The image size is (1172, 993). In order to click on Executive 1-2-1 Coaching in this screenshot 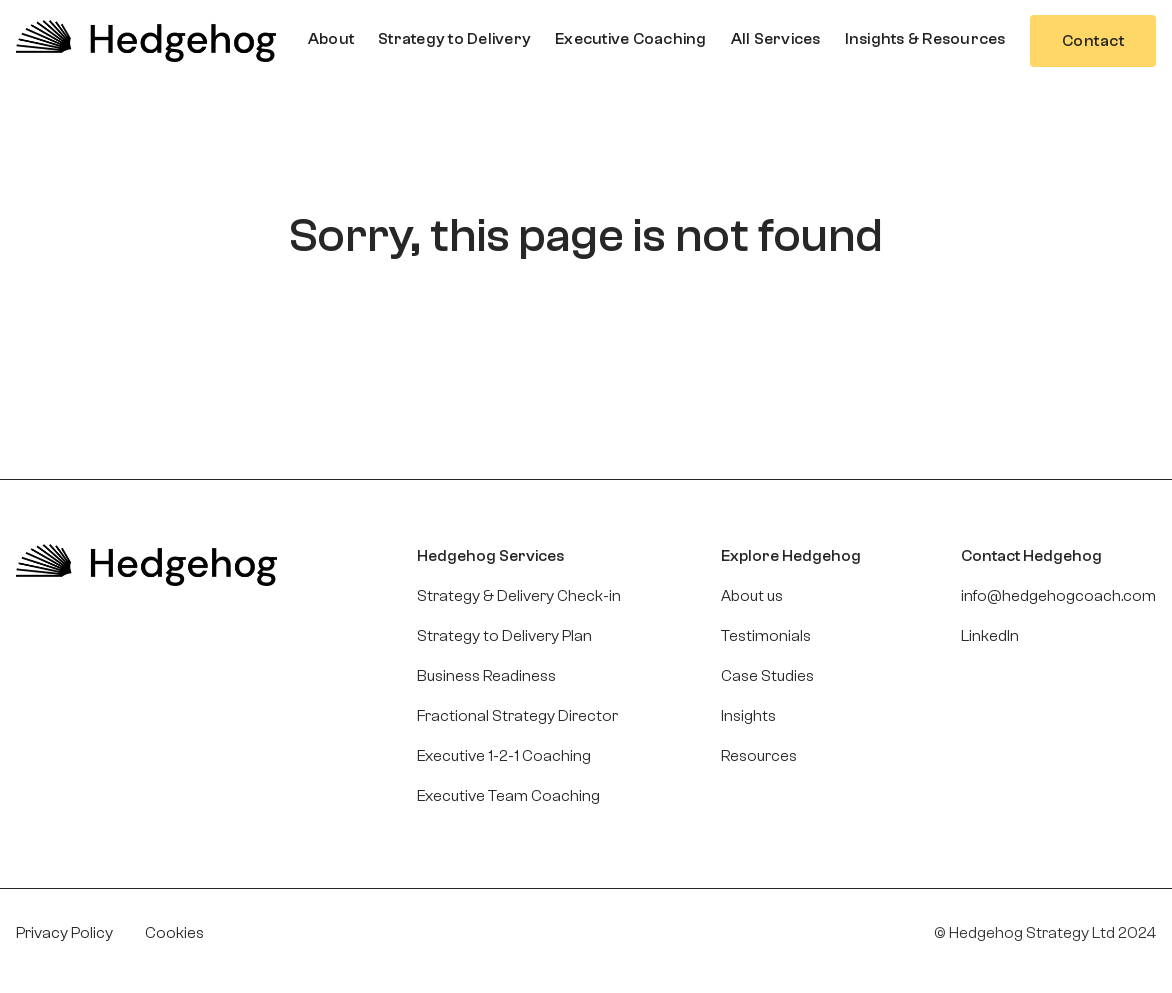, I will do `click(504, 756)`.